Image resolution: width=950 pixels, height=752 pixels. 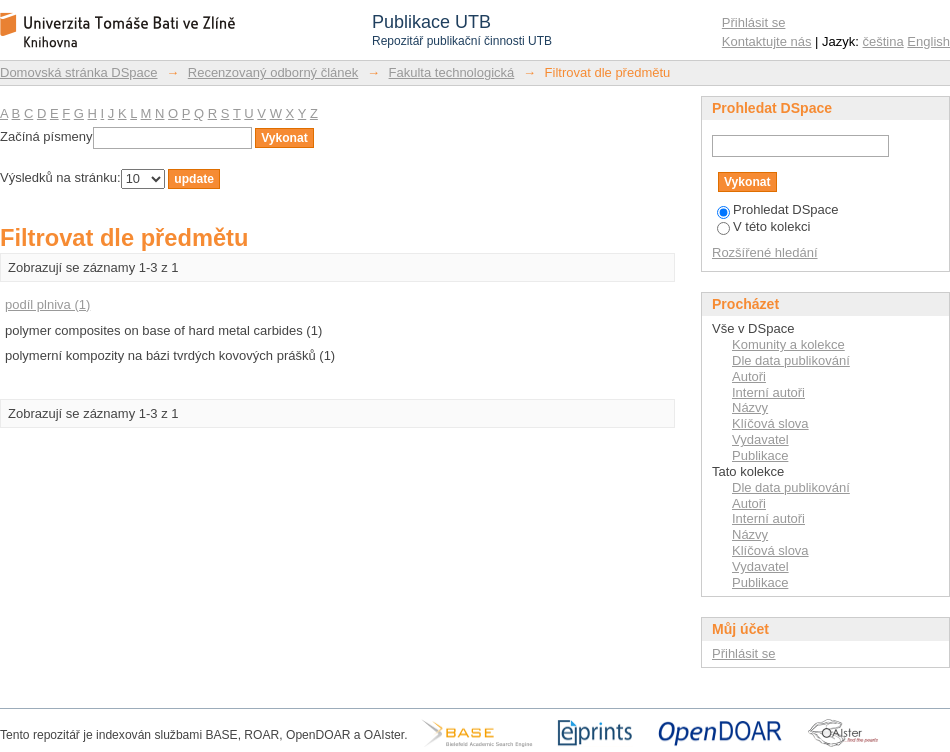 What do you see at coordinates (791, 360) in the screenshot?
I see `Dle data publikování` at bounding box center [791, 360].